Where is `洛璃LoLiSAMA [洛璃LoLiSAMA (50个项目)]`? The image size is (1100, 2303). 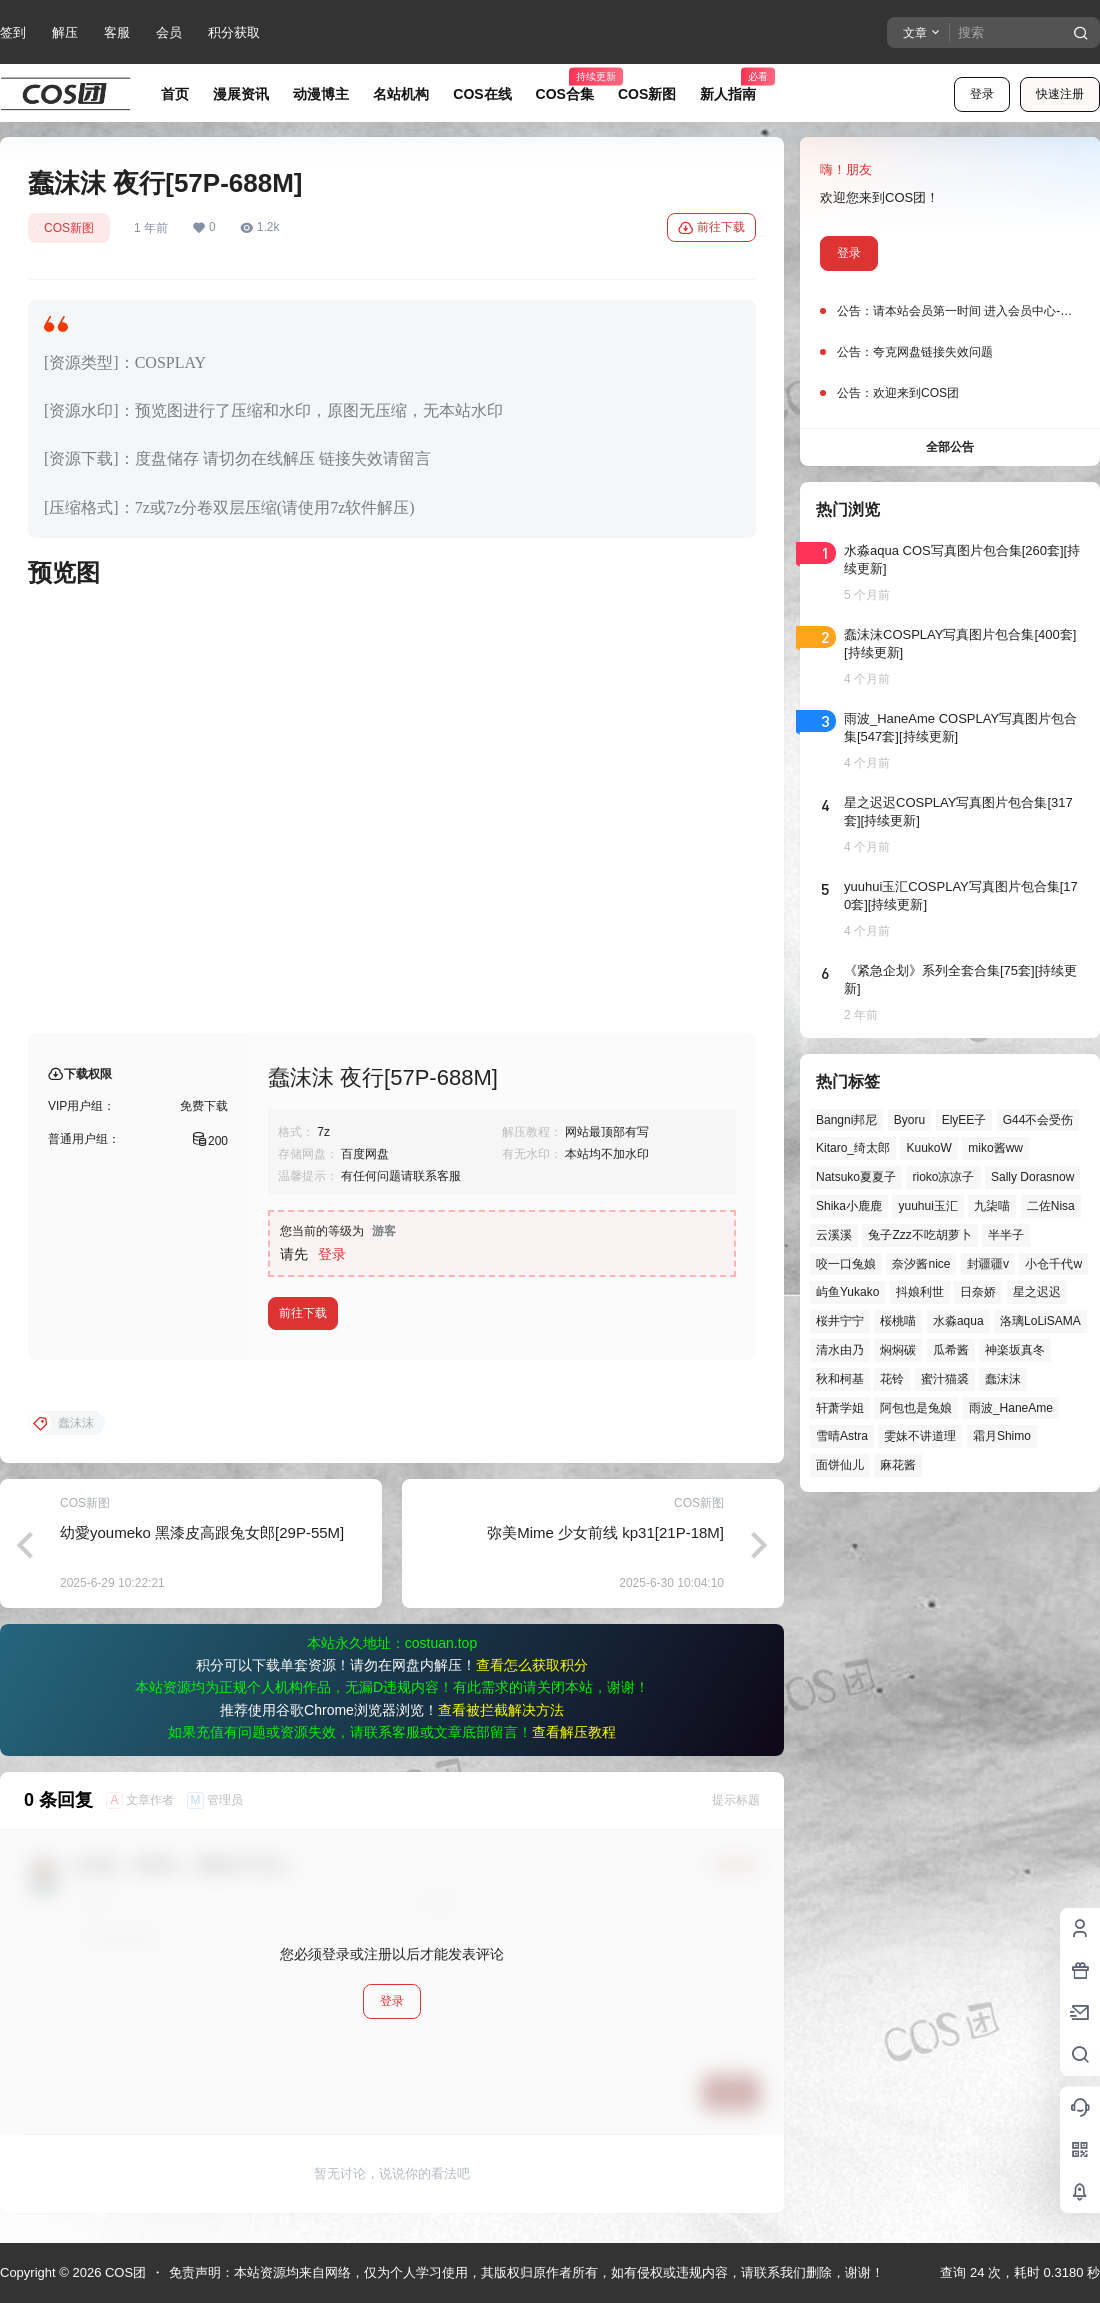
洛璃LoLiSAMA [洛璃LoLiSAMA (50个项目)] is located at coordinates (1040, 1321).